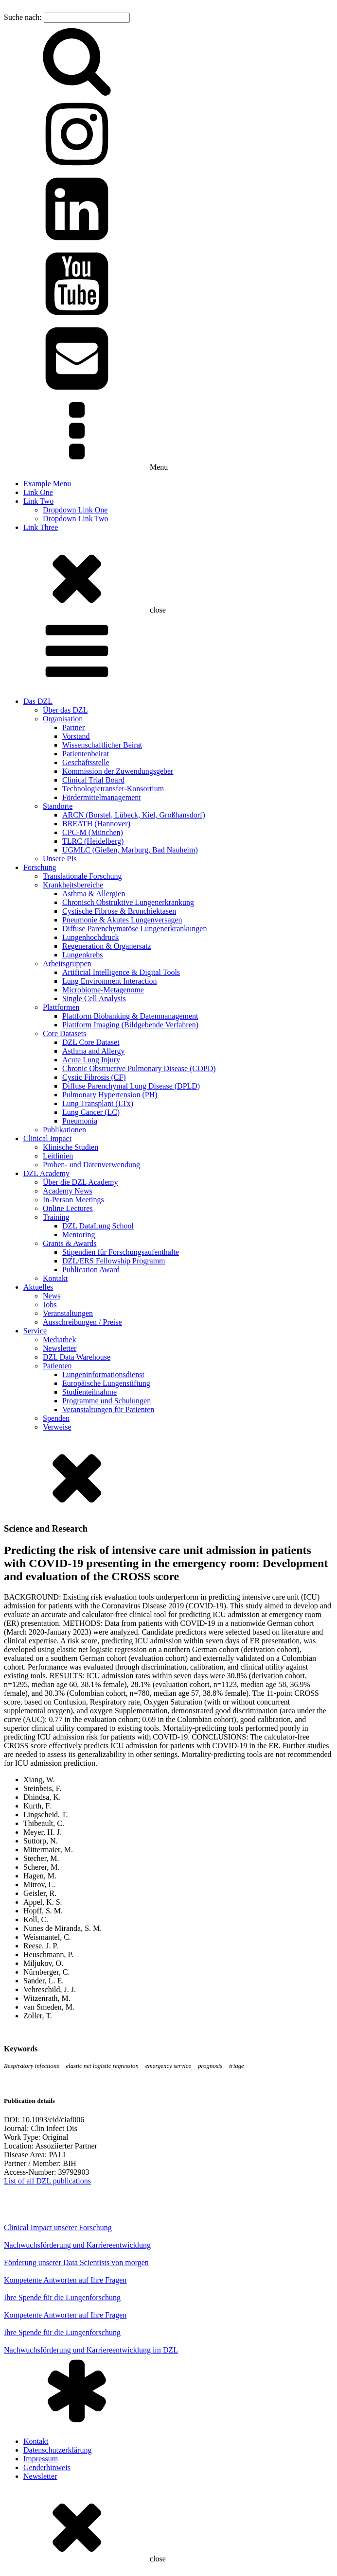 Image resolution: width=337 pixels, height=2576 pixels. Describe the element at coordinates (130, 1025) in the screenshot. I see `Plattform Imaging (Bildgebende Verfahren)` at that location.